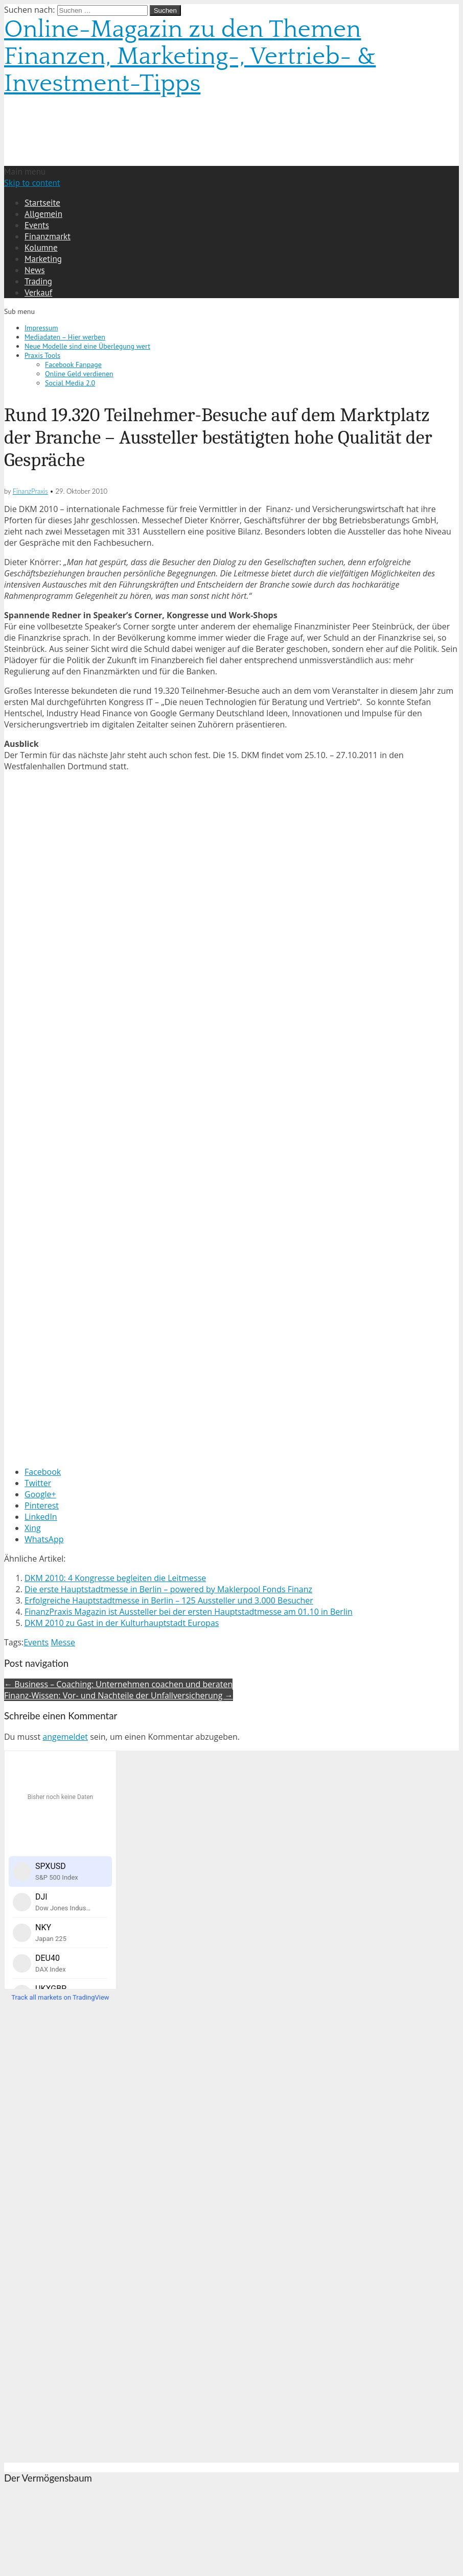  I want to click on DKM 2010 zu Gast in der Kulturhauptstadt Europas, so click(122, 1623).